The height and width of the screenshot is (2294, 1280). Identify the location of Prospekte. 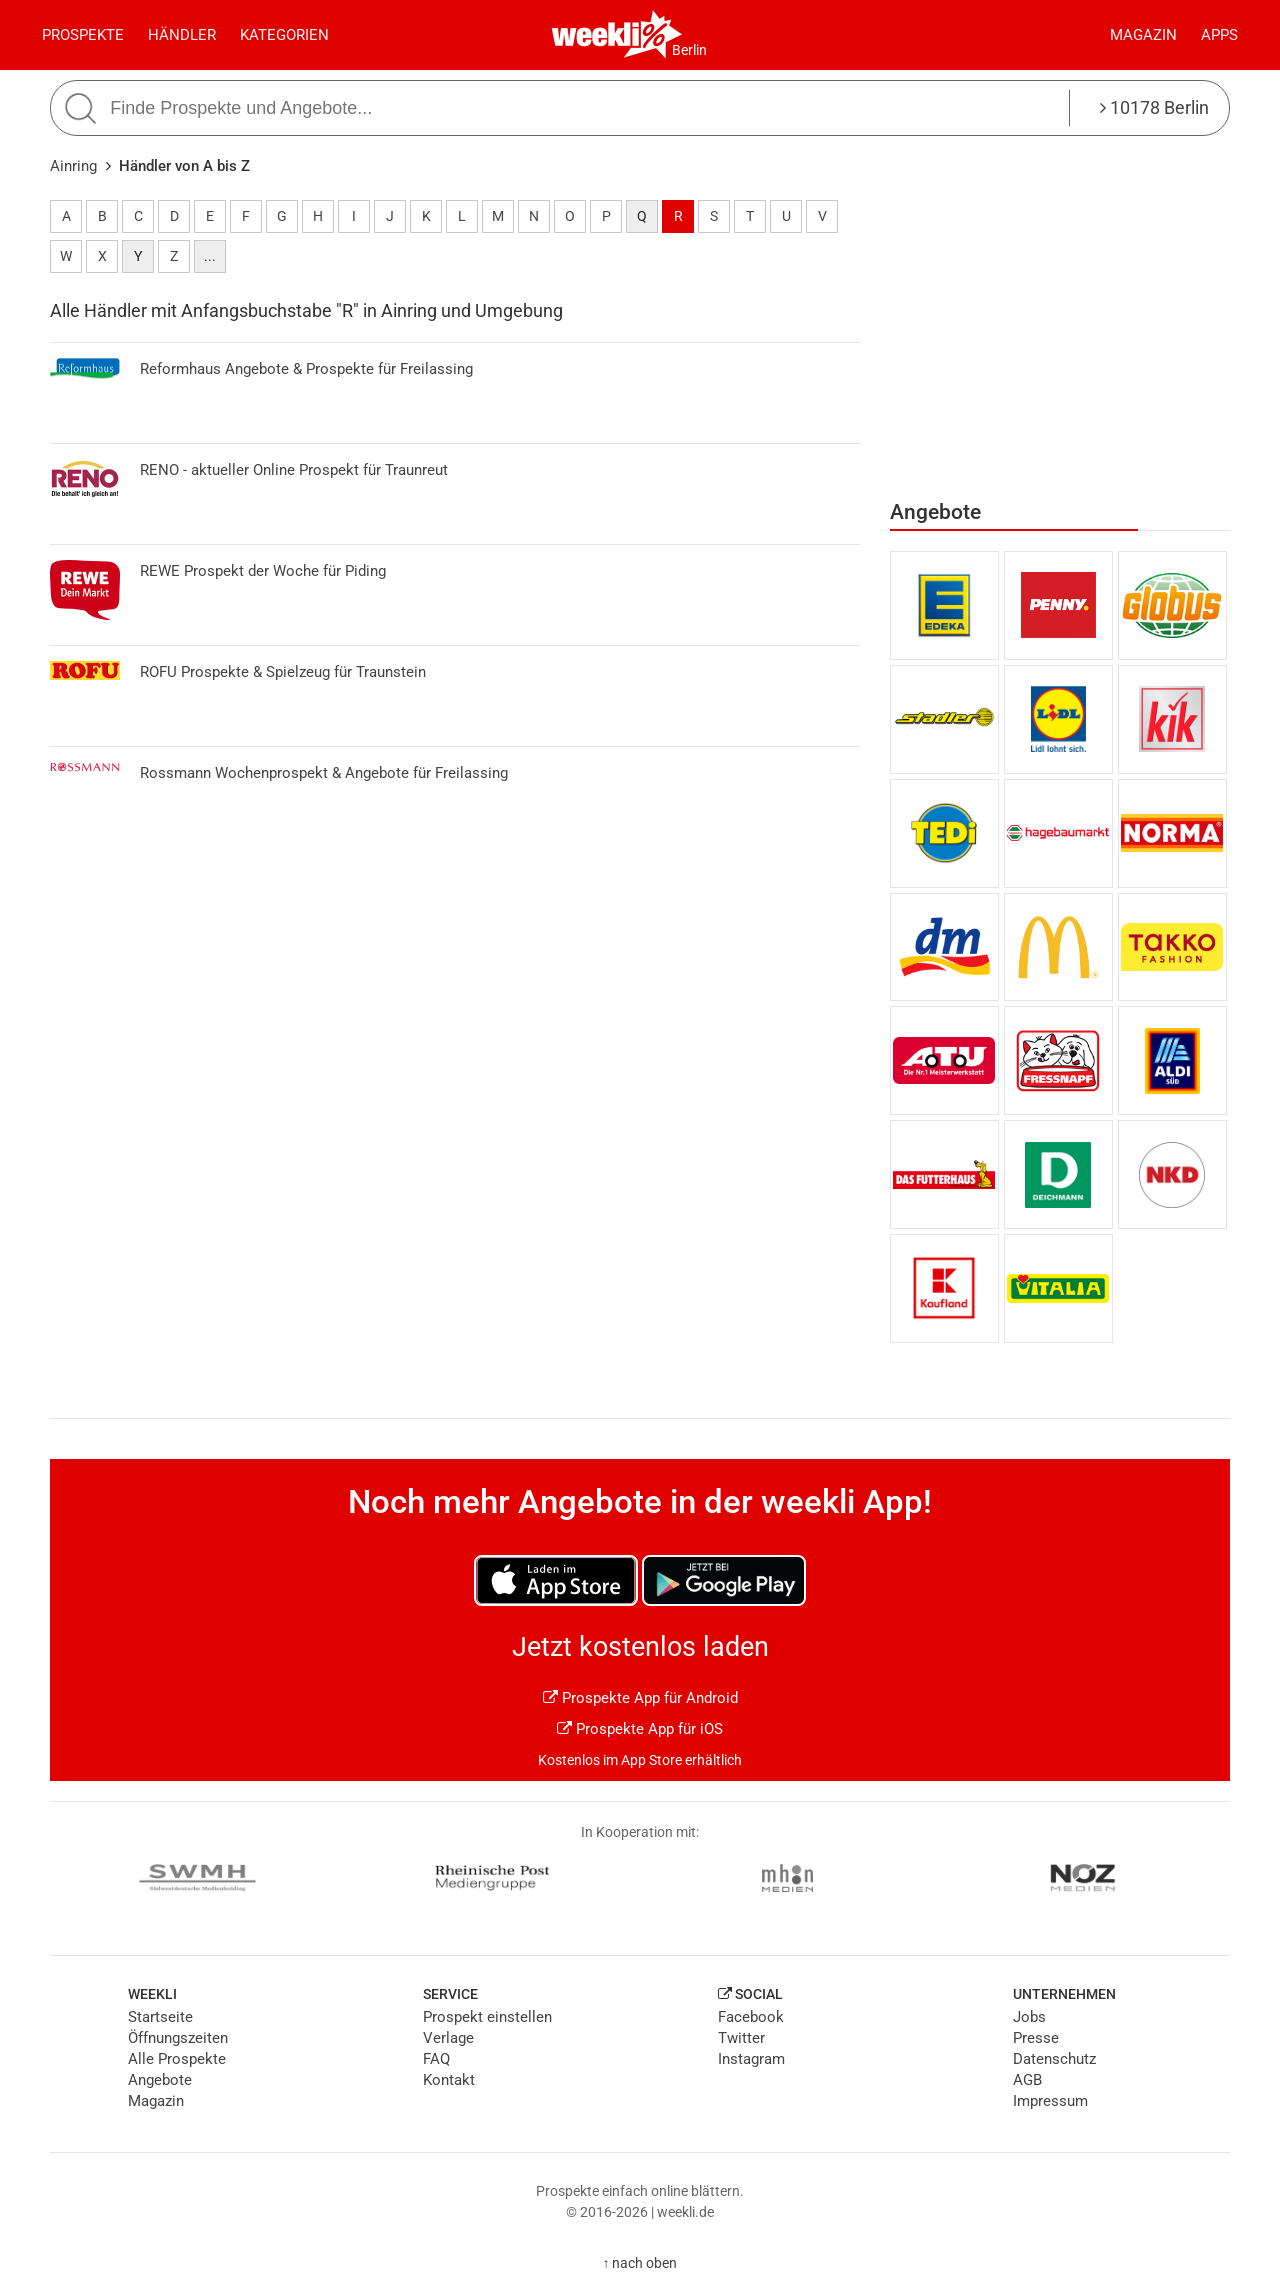
(83, 35).